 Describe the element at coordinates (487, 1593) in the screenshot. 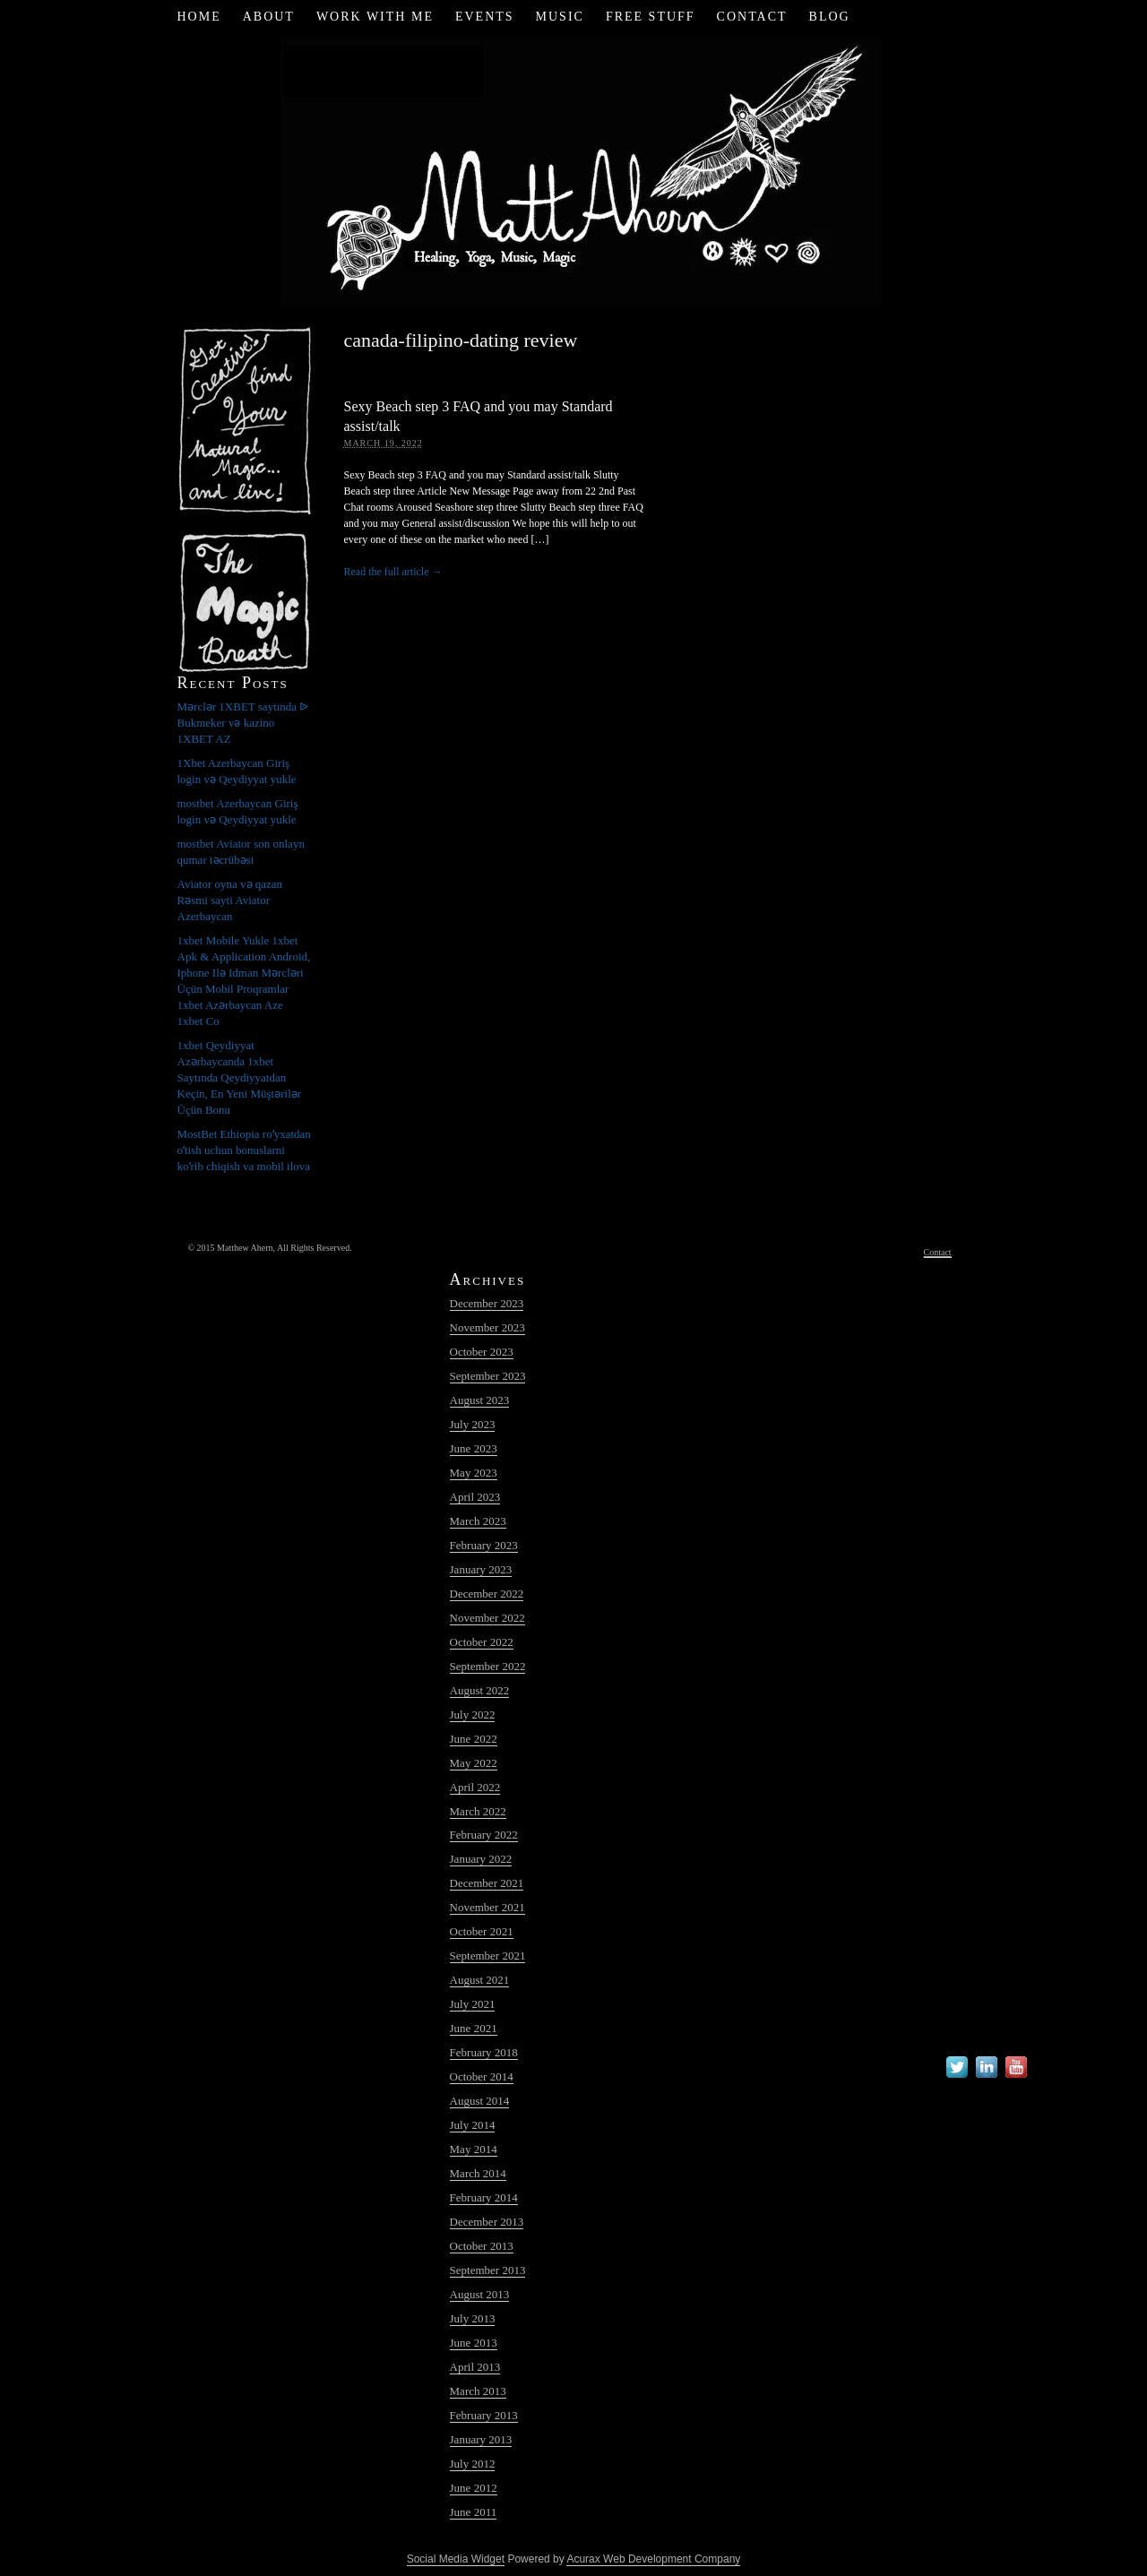

I see `December 2022` at that location.